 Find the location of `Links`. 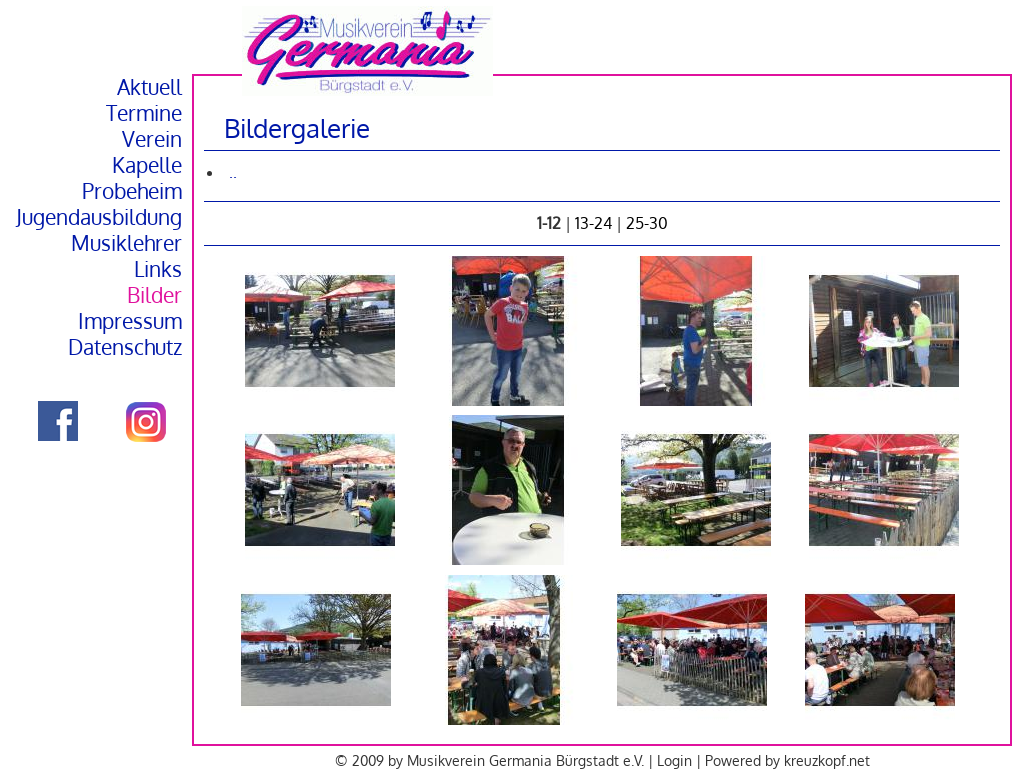

Links is located at coordinates (158, 269).